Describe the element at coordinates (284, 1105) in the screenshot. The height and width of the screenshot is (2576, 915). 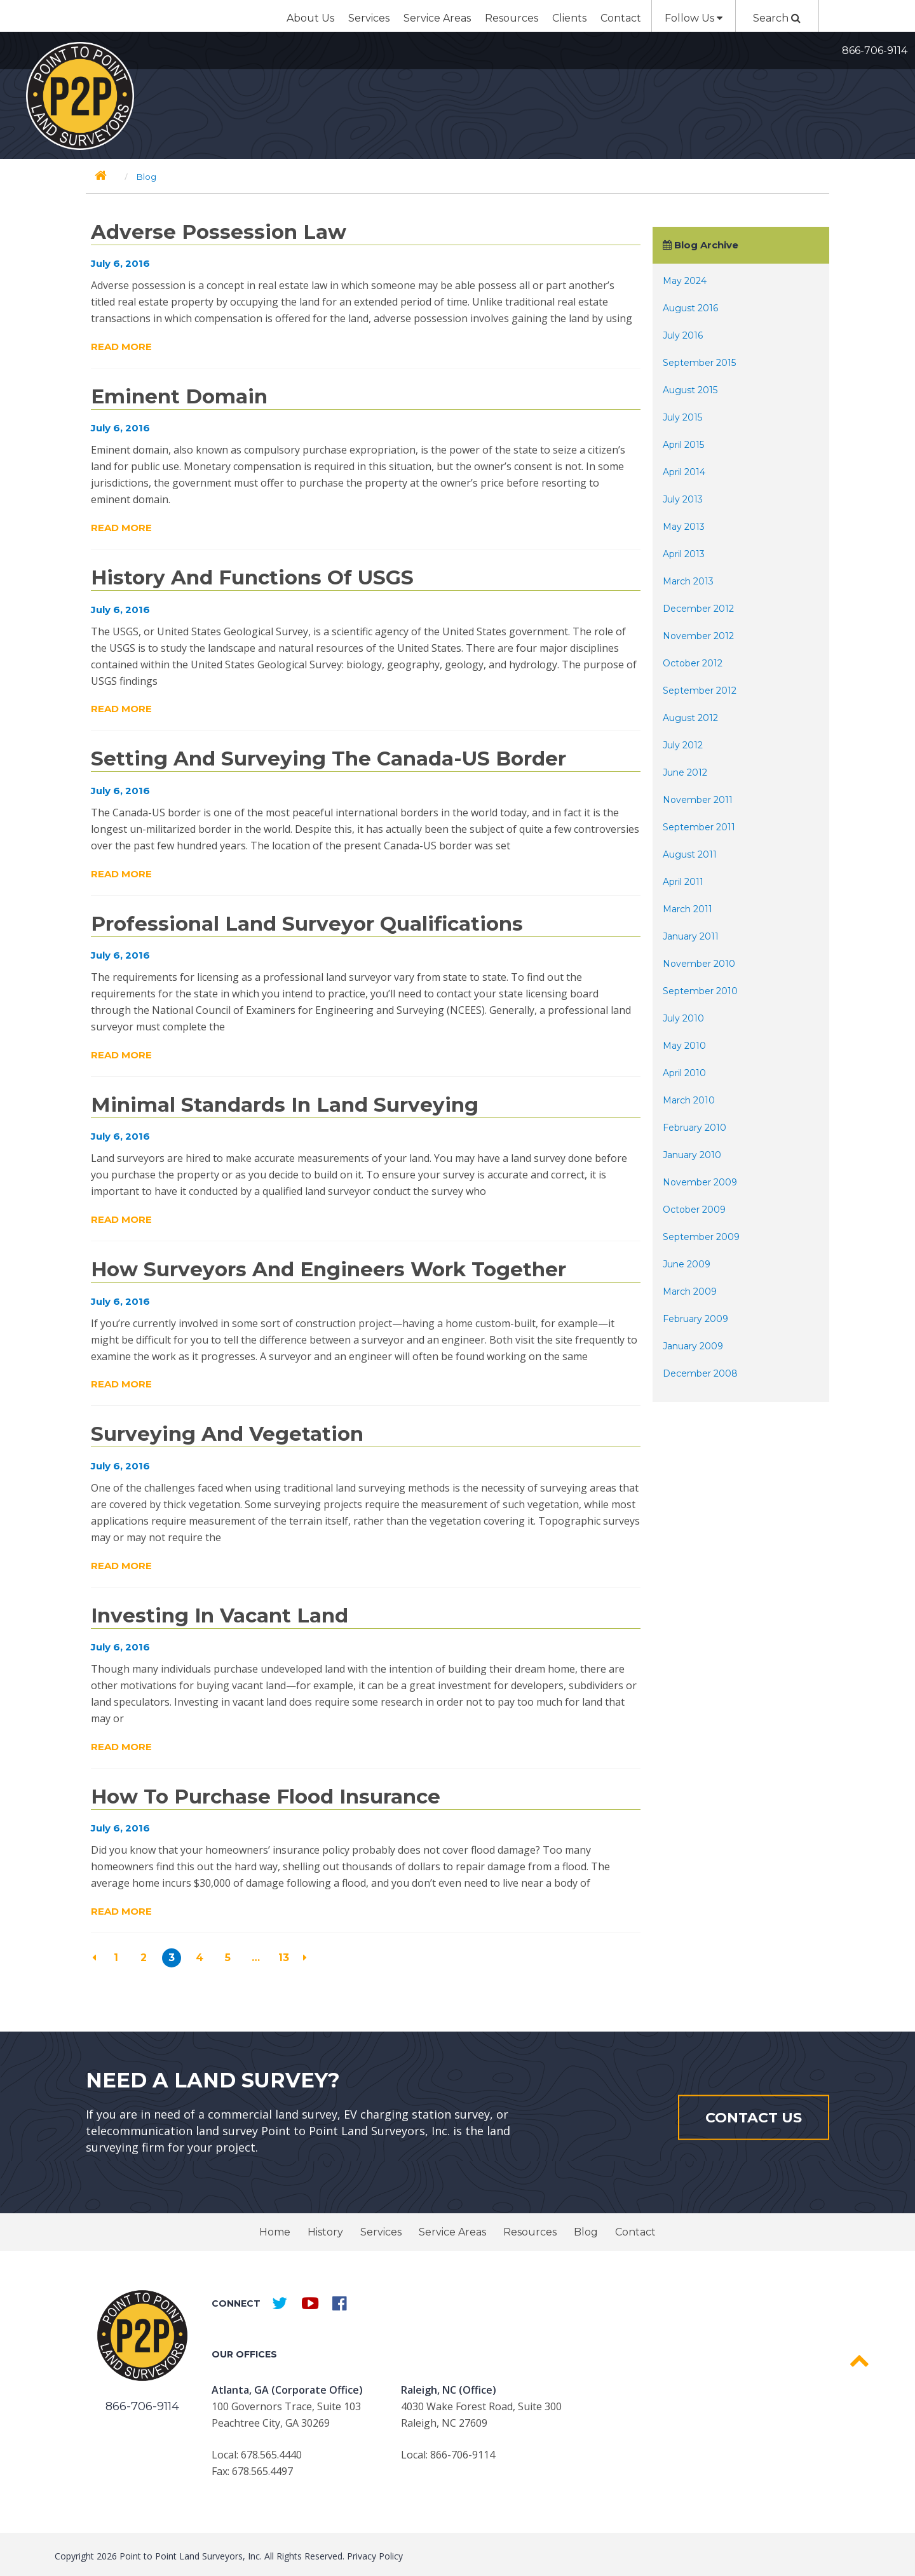
I see `Minimal Standards in Land Surveying` at that location.